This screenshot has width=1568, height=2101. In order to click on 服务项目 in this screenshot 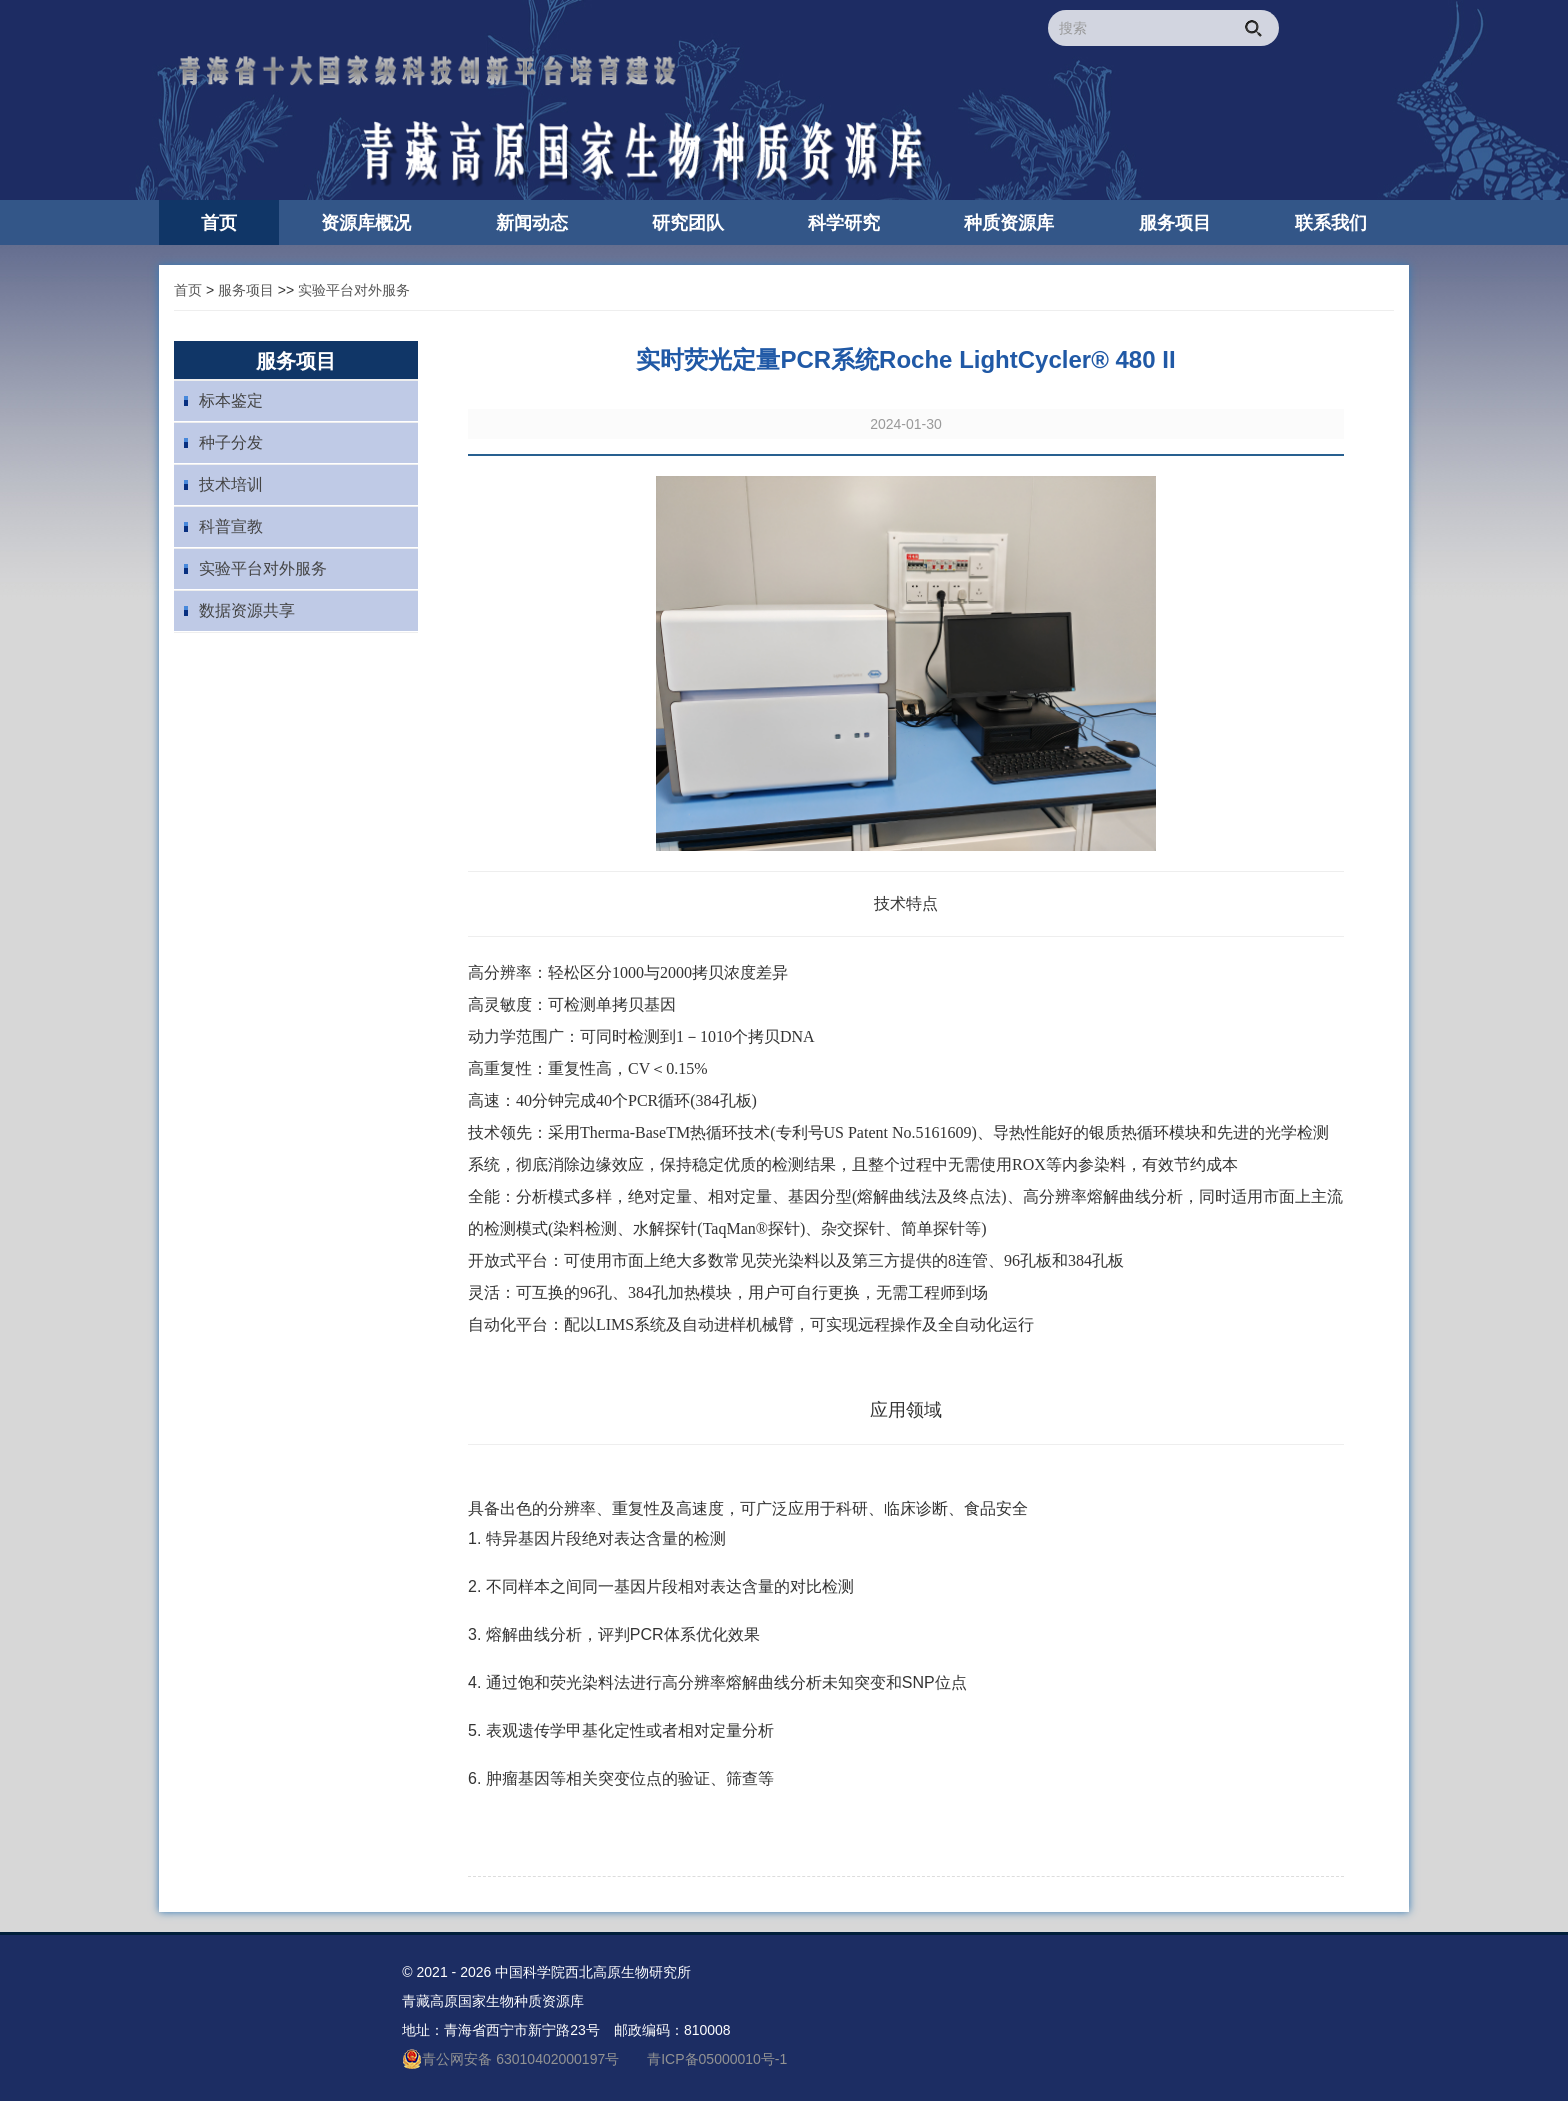, I will do `click(246, 290)`.